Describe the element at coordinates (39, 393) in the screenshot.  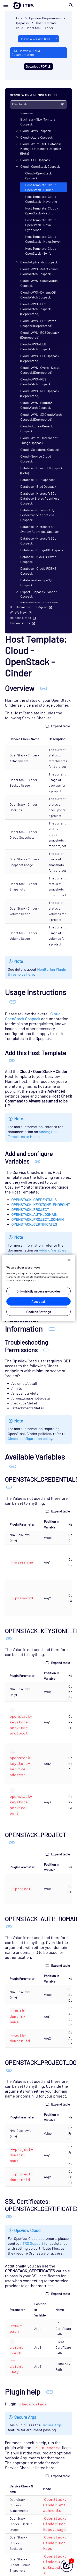
I see `Cloud - AWS - RDS Opspack (Deprecated)` at that location.